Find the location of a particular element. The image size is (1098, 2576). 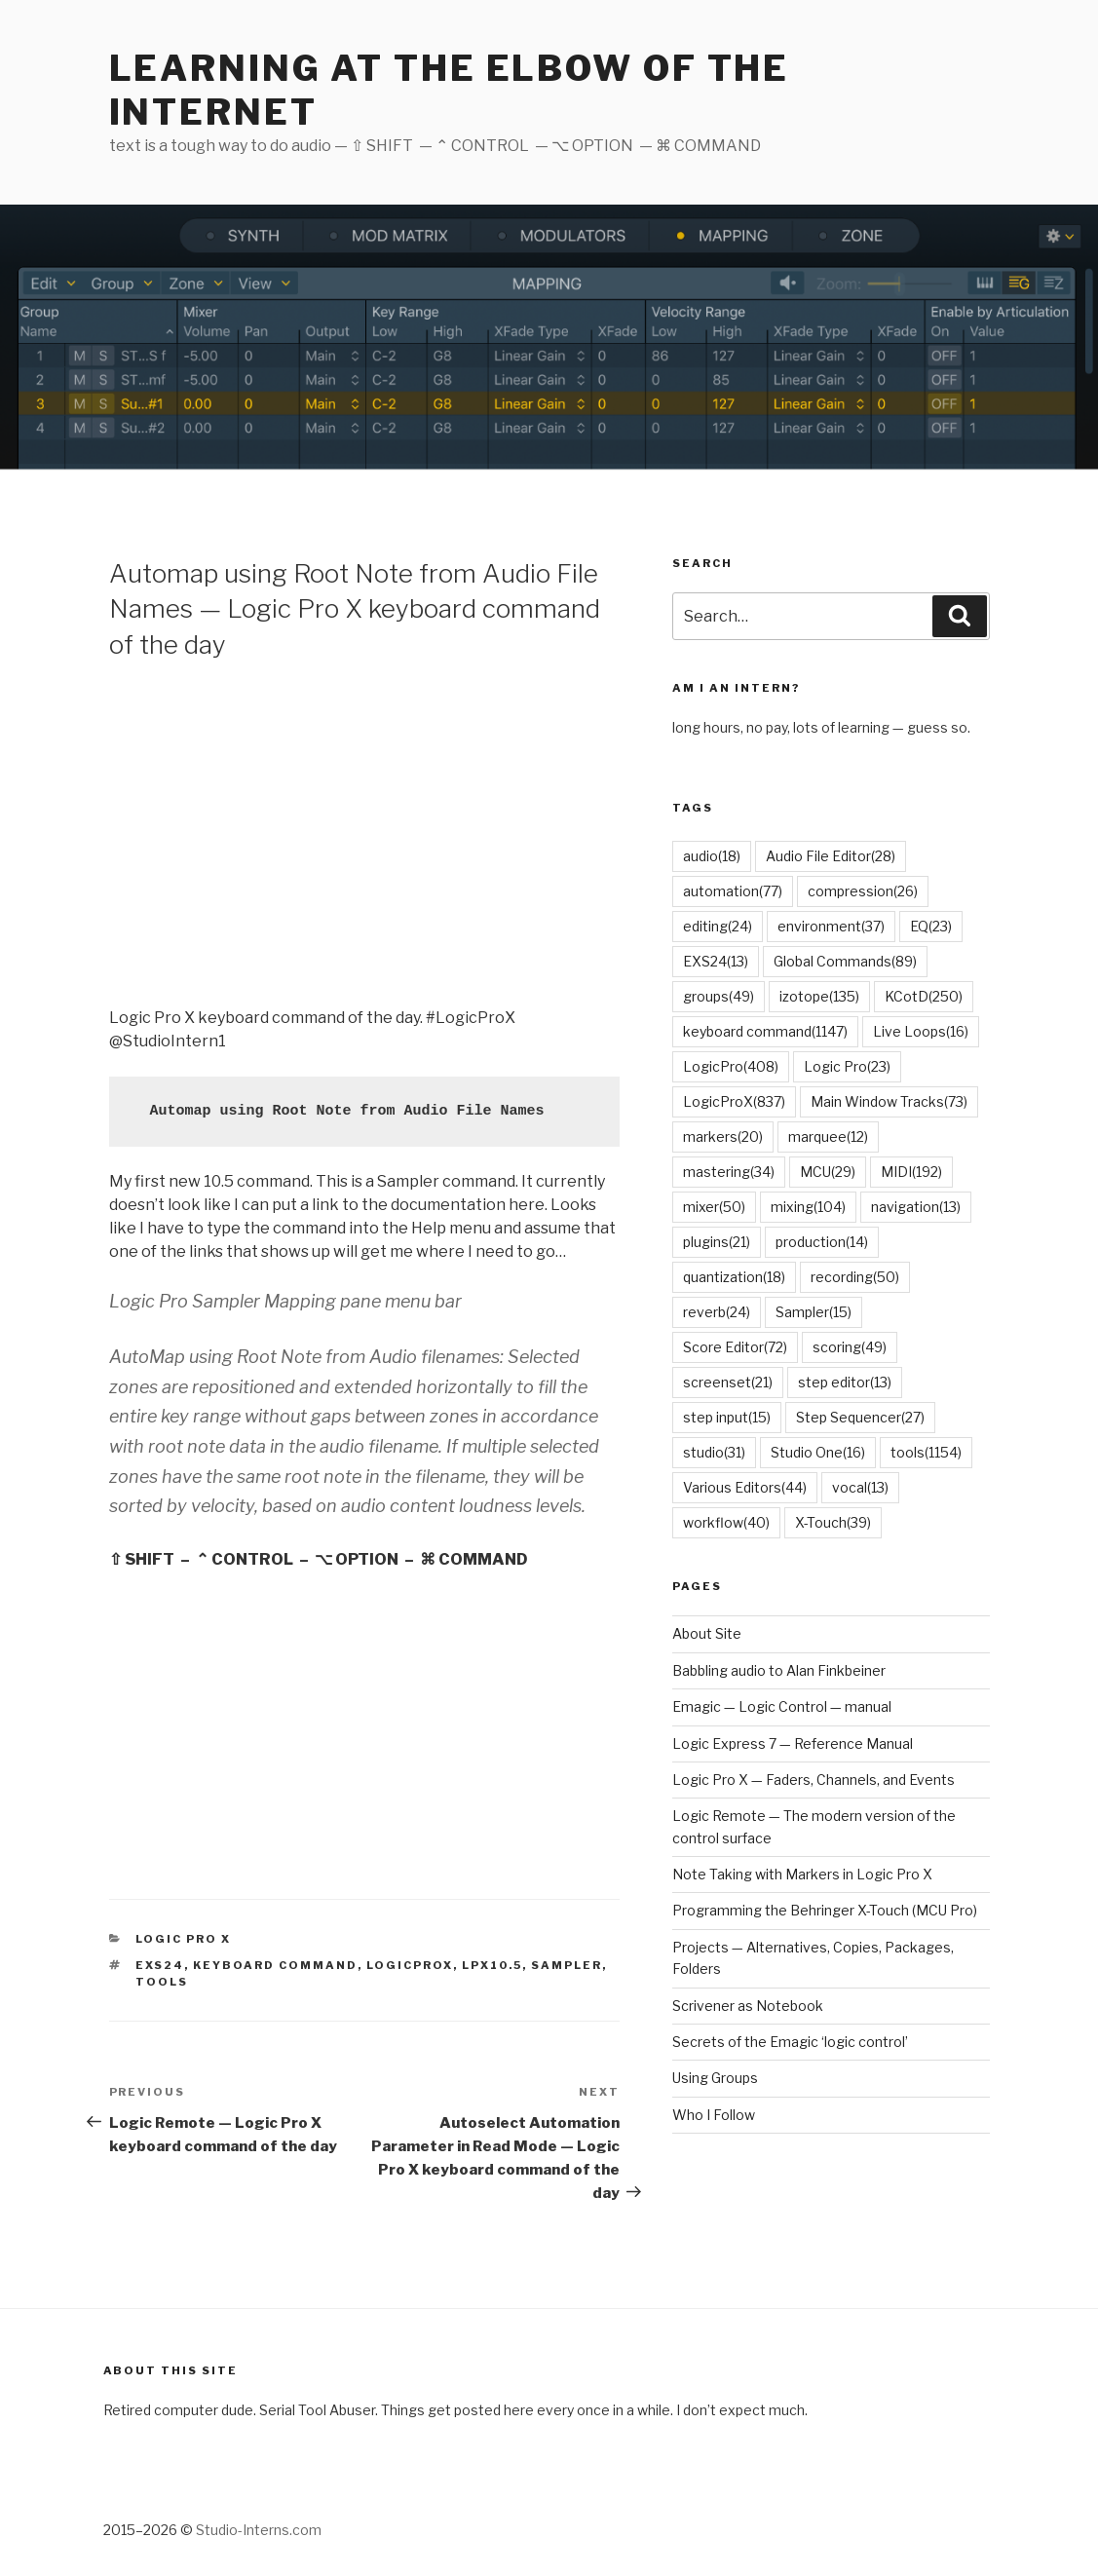

LogicProX is located at coordinates (409, 1965).